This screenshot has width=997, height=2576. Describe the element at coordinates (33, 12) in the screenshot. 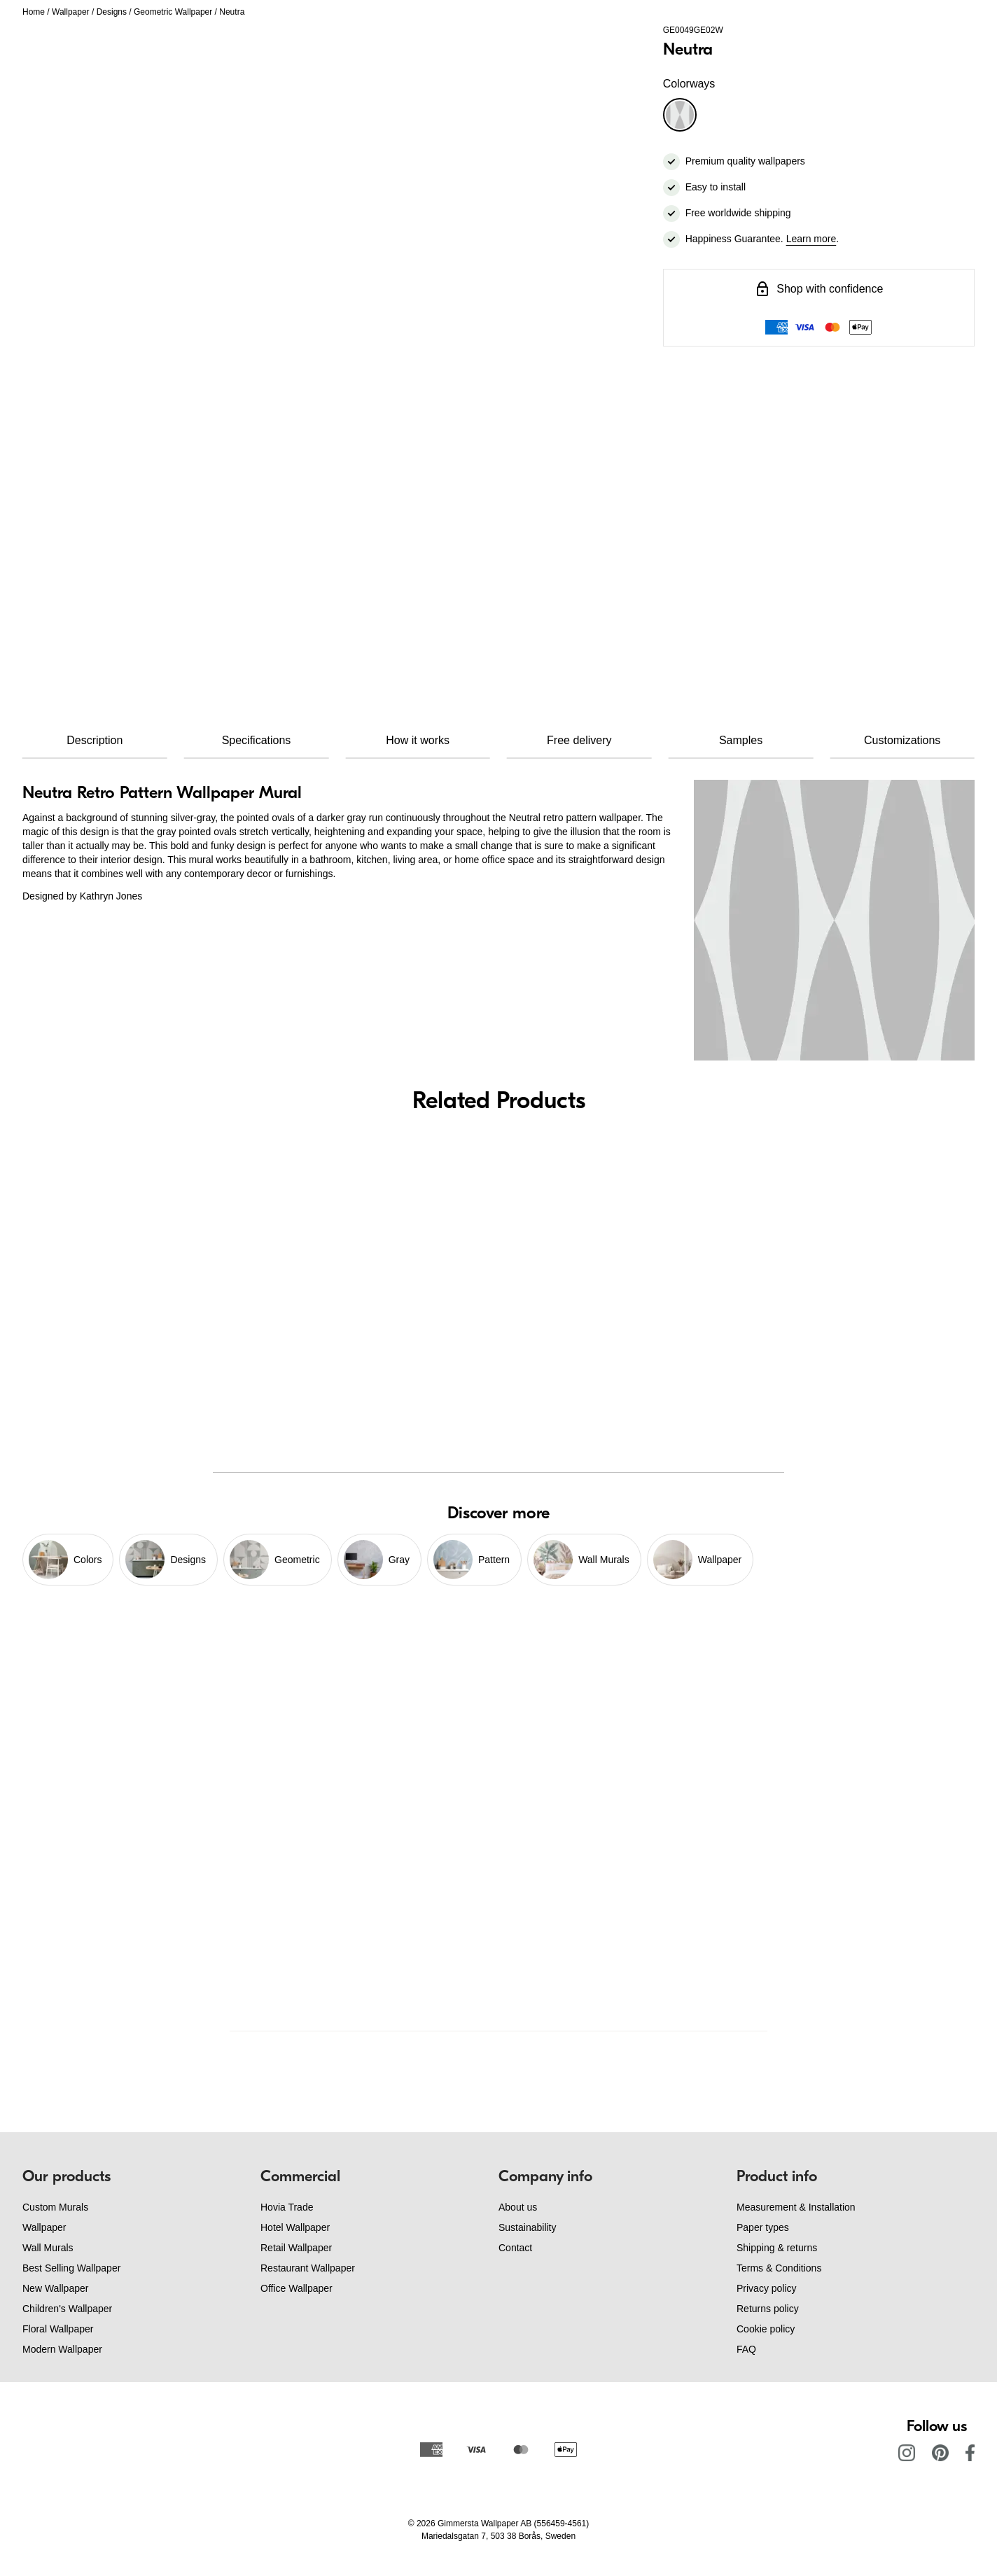

I see `Home` at that location.